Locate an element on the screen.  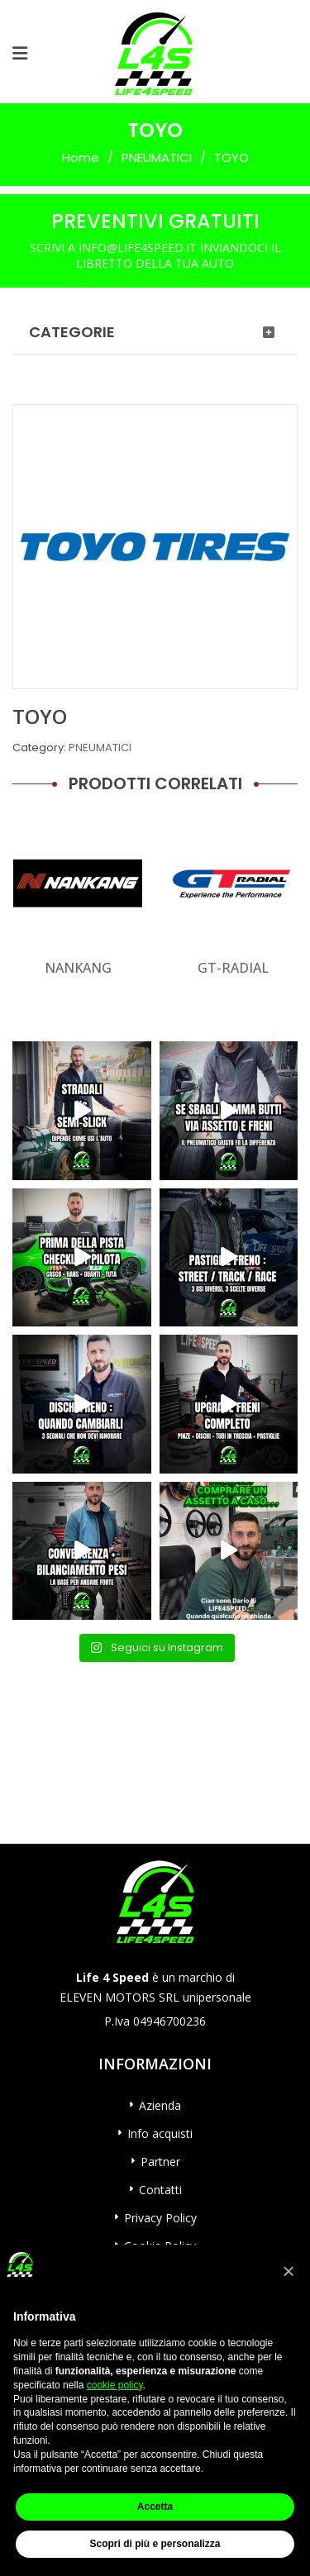
Partner is located at coordinates (160, 2161).